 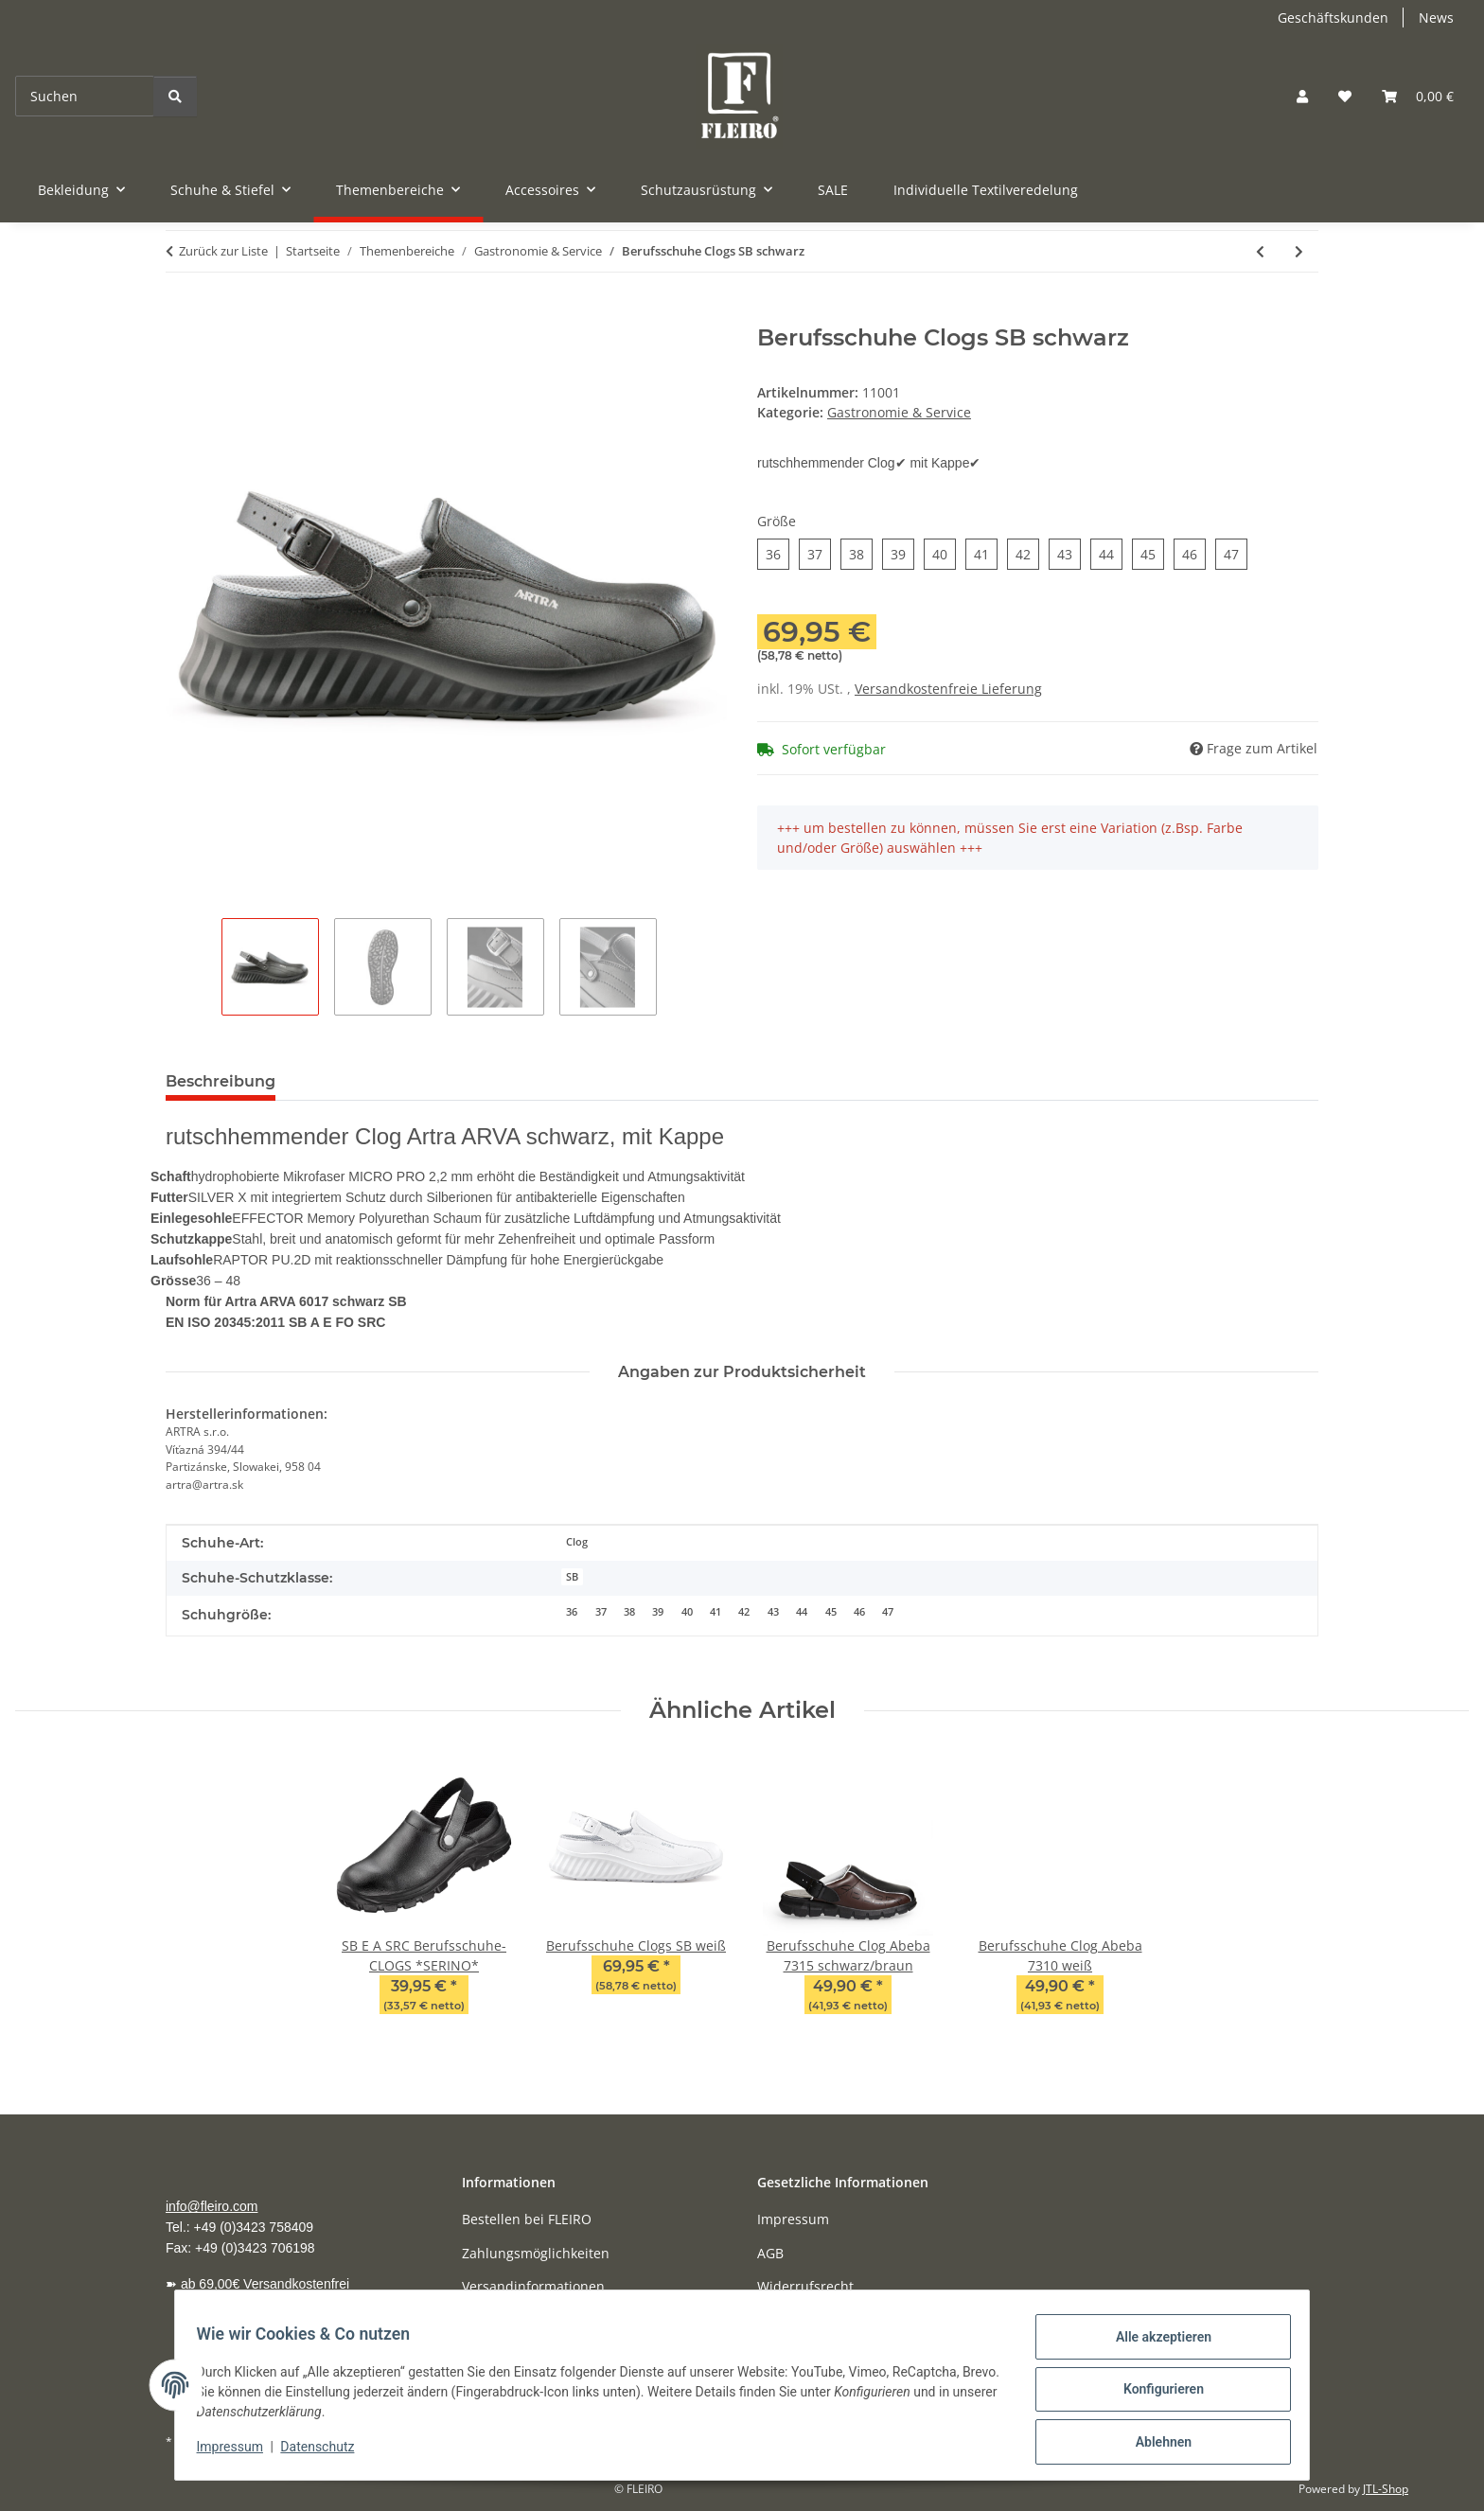 What do you see at coordinates (859, 1611) in the screenshot?
I see `46` at bounding box center [859, 1611].